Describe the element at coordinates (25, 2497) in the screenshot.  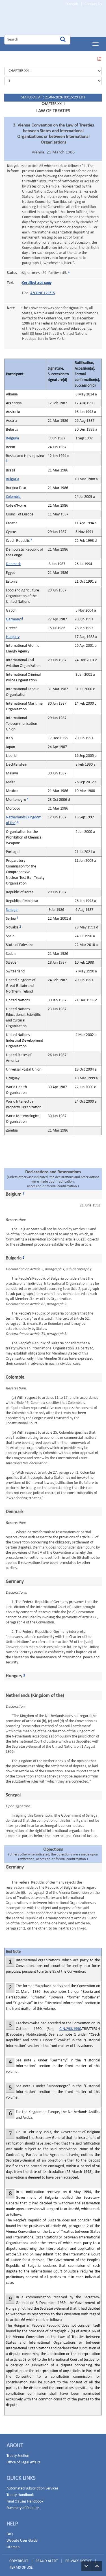
I see `Final Clauses Handbook` at that location.